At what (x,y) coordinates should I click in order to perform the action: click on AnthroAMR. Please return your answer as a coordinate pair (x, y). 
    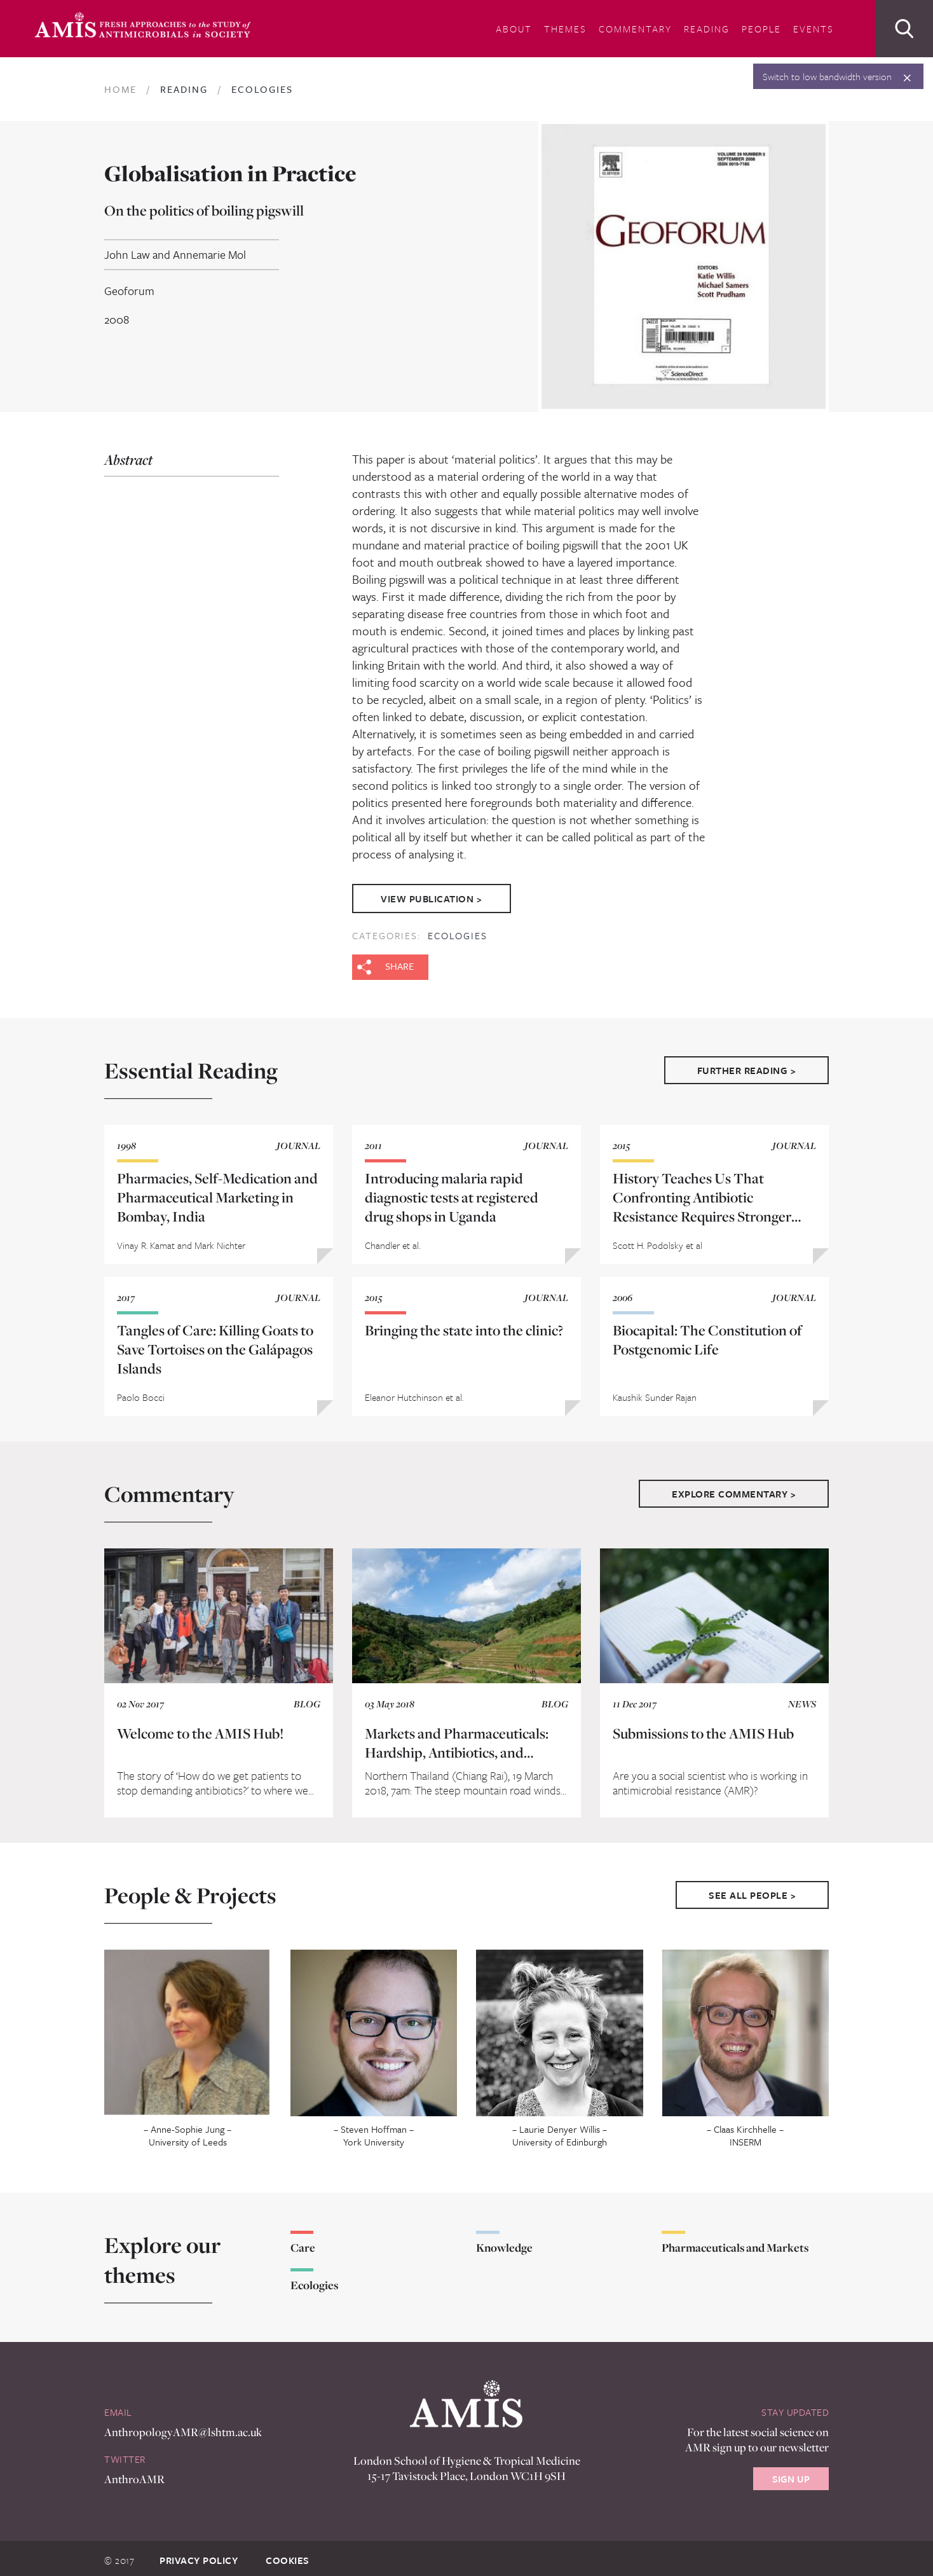
    Looking at the image, I should click on (134, 2471).